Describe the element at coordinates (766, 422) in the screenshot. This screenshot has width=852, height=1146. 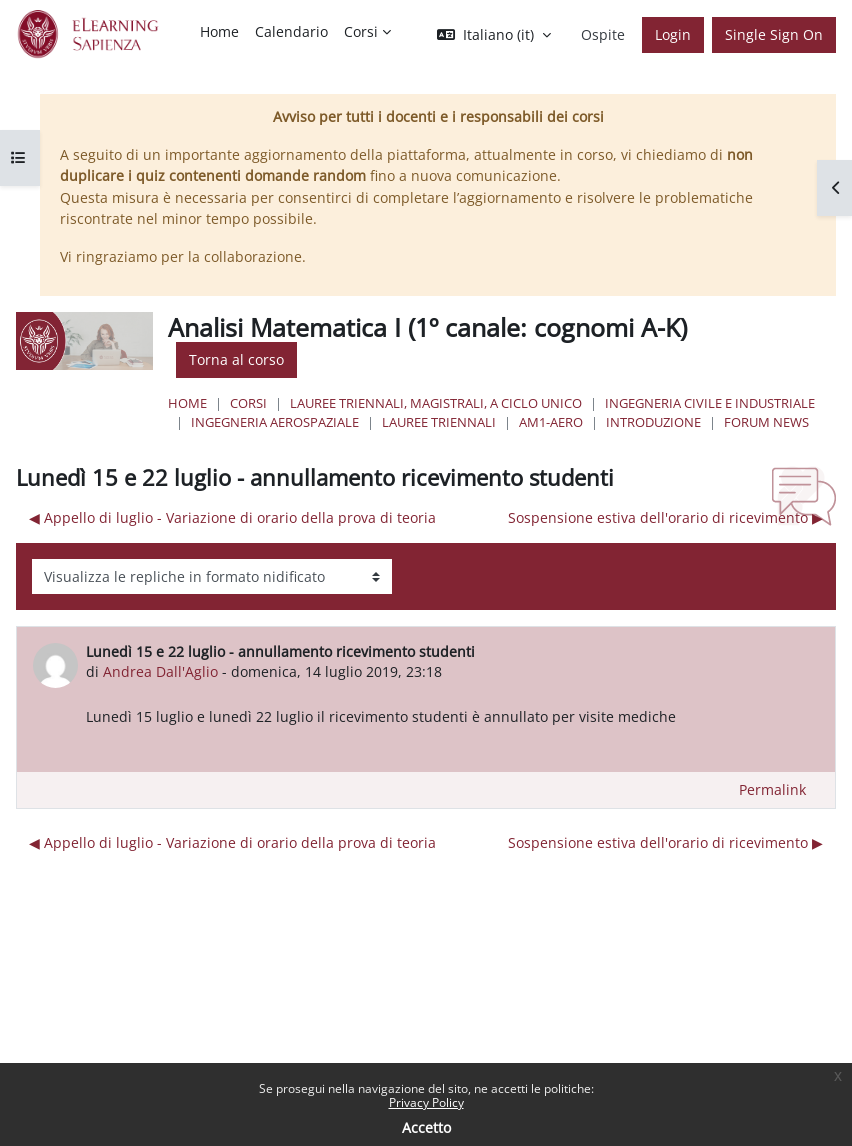
I see `Forum News` at that location.